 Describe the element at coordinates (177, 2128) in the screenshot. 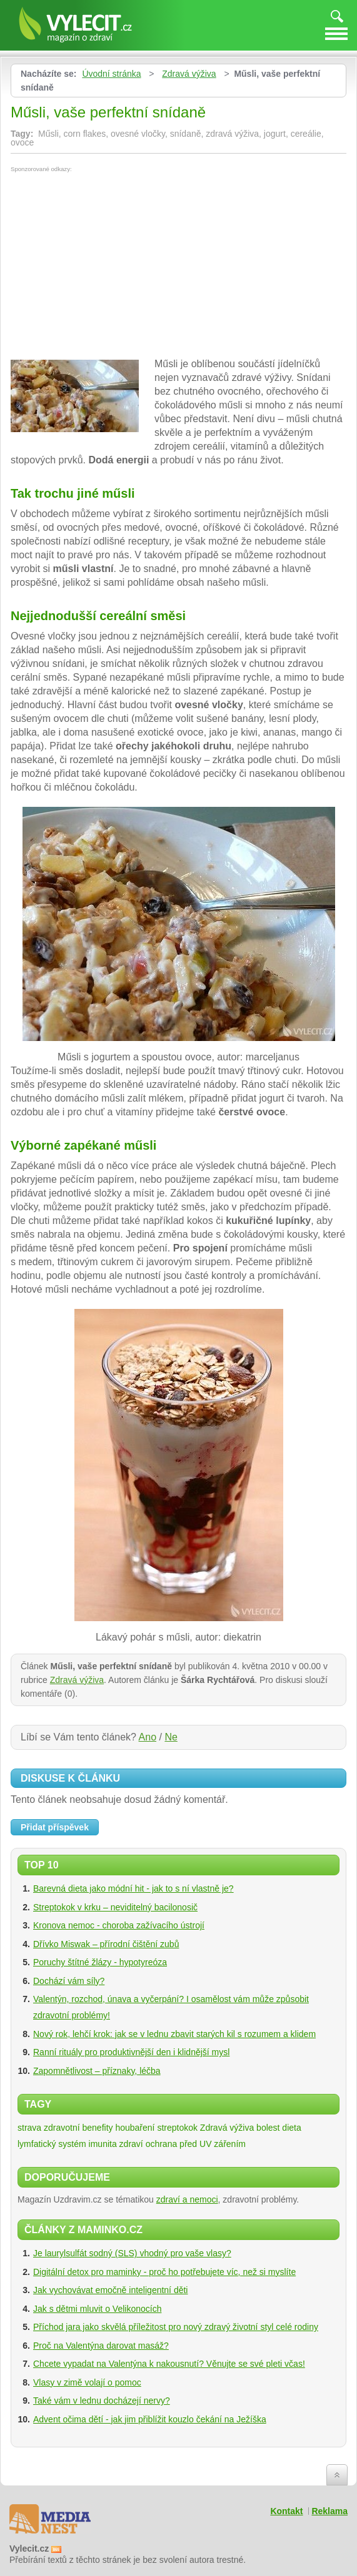

I see `streptokok` at that location.